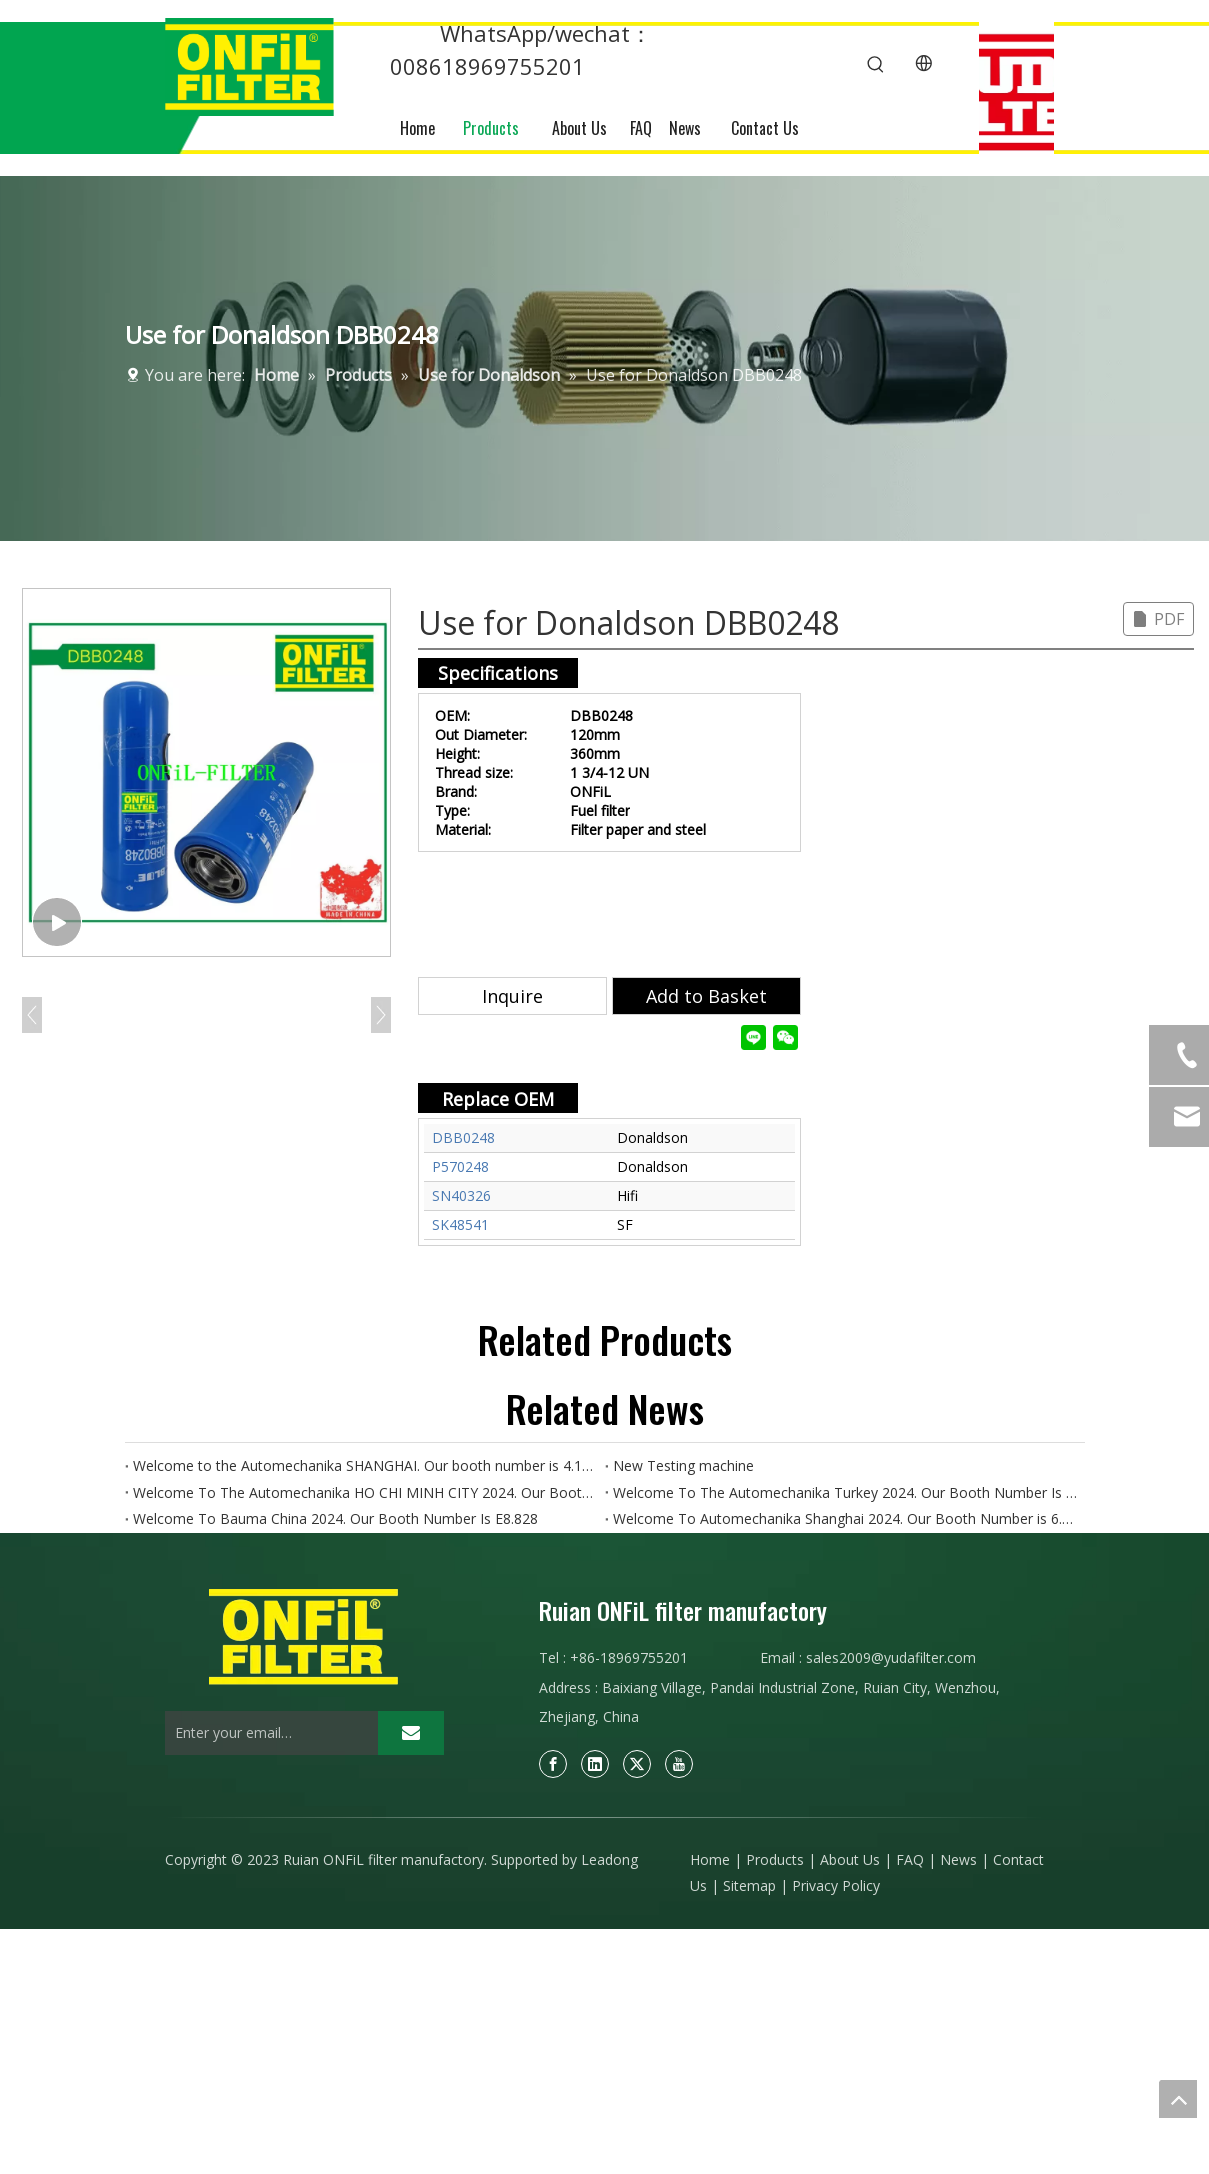 The height and width of the screenshot is (2174, 1209). I want to click on DBB0248, so click(463, 1137).